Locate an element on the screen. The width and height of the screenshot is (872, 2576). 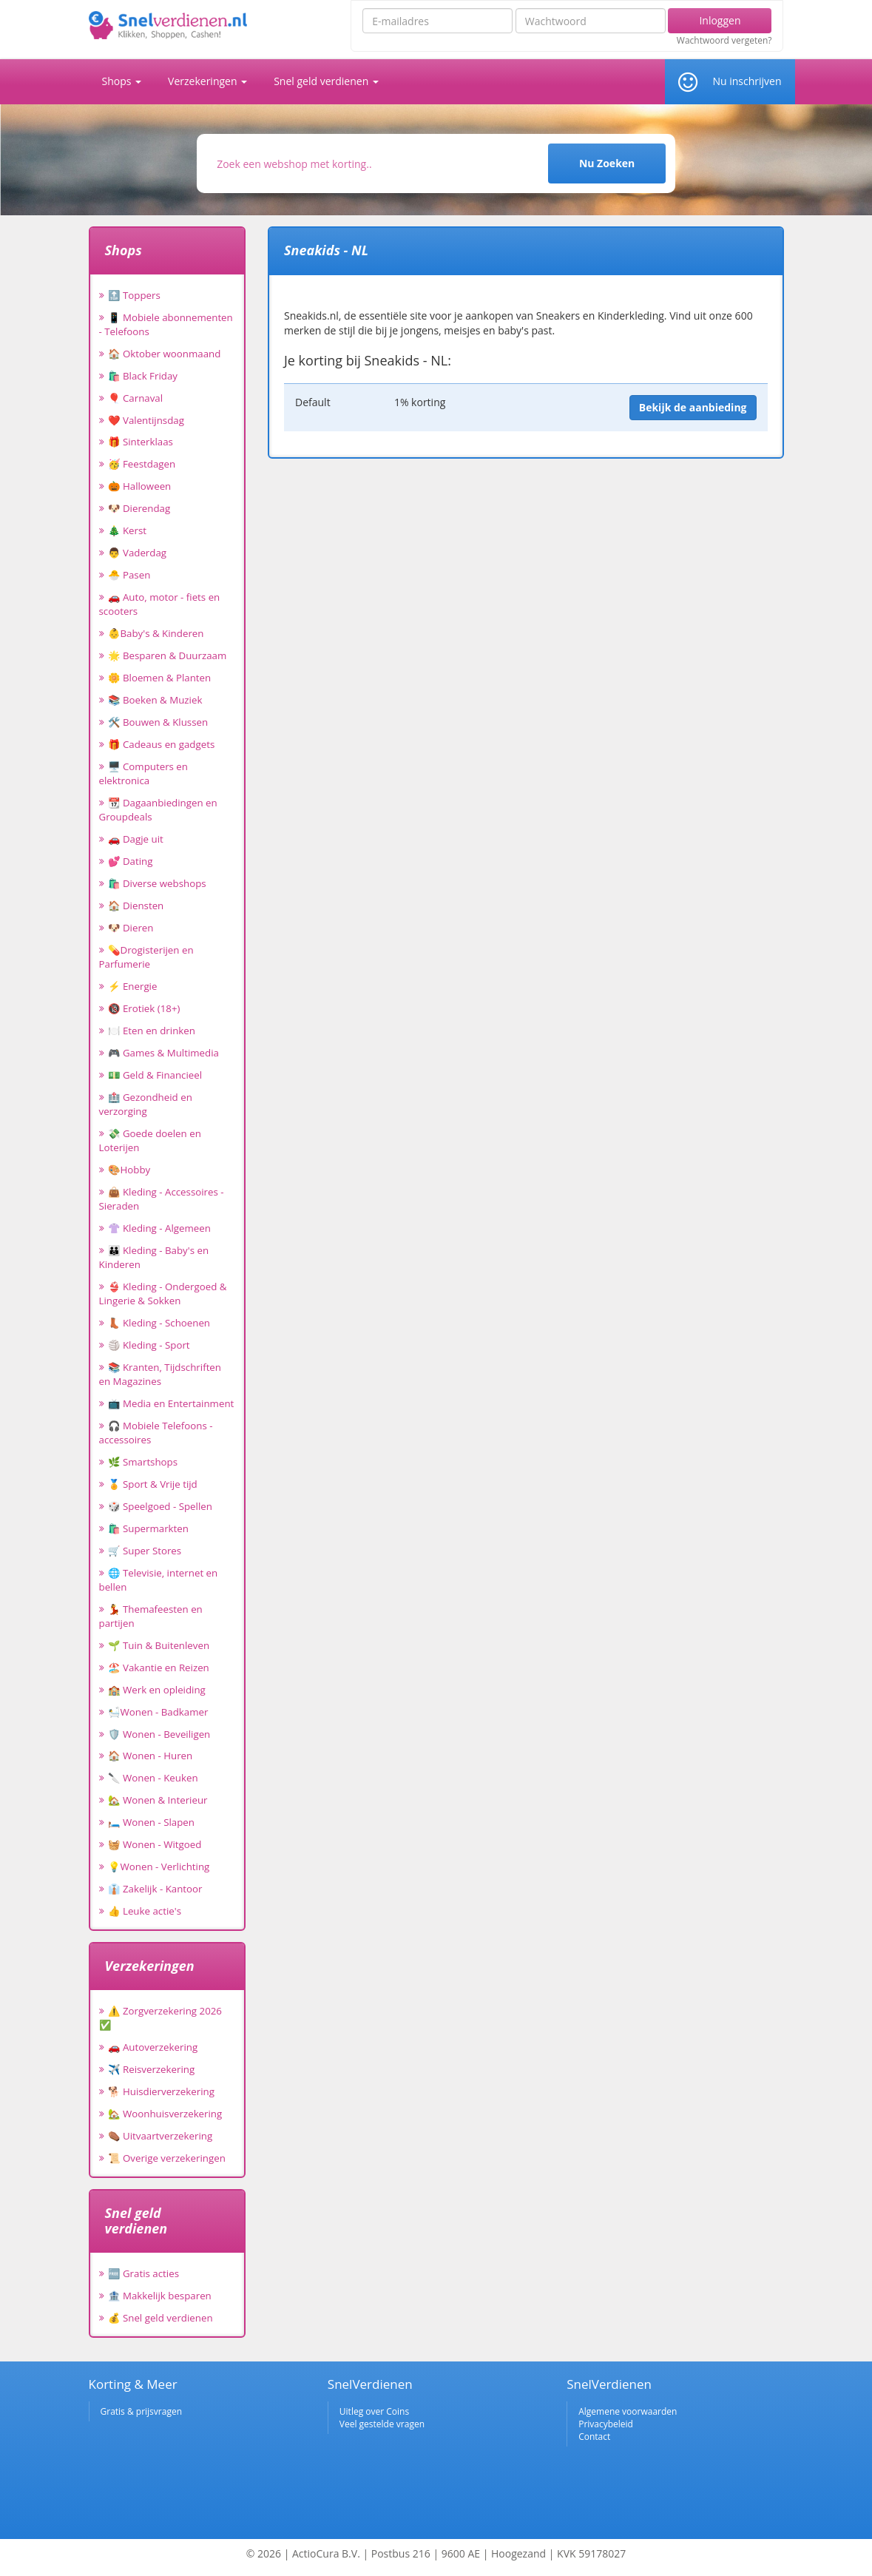
🎈 Carnaval is located at coordinates (135, 398).